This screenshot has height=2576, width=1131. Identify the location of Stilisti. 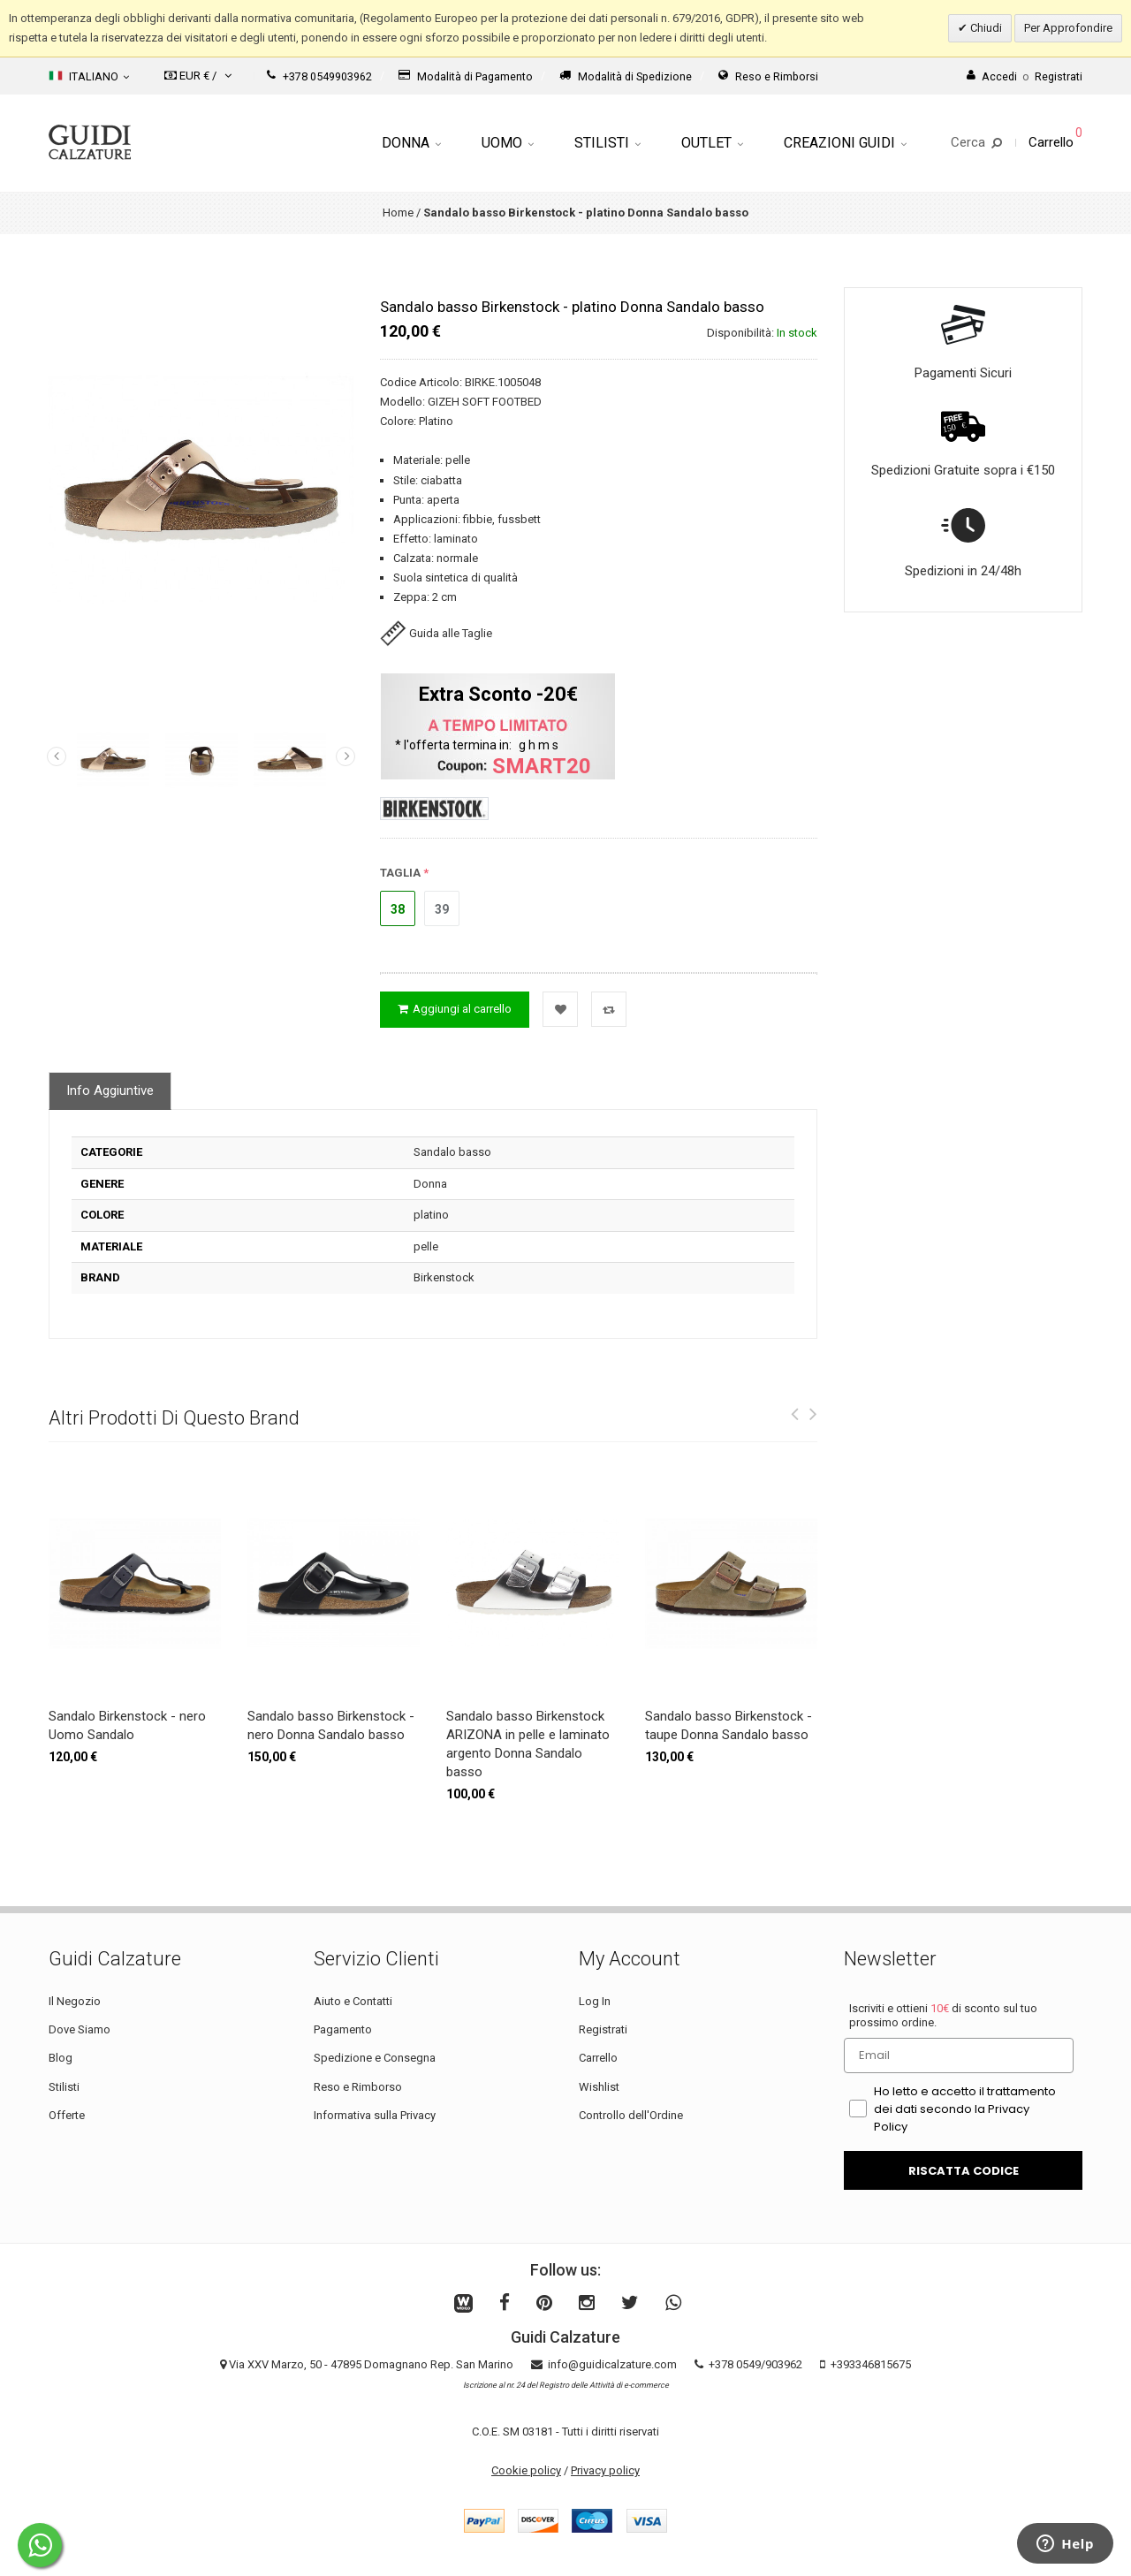
(607, 142).